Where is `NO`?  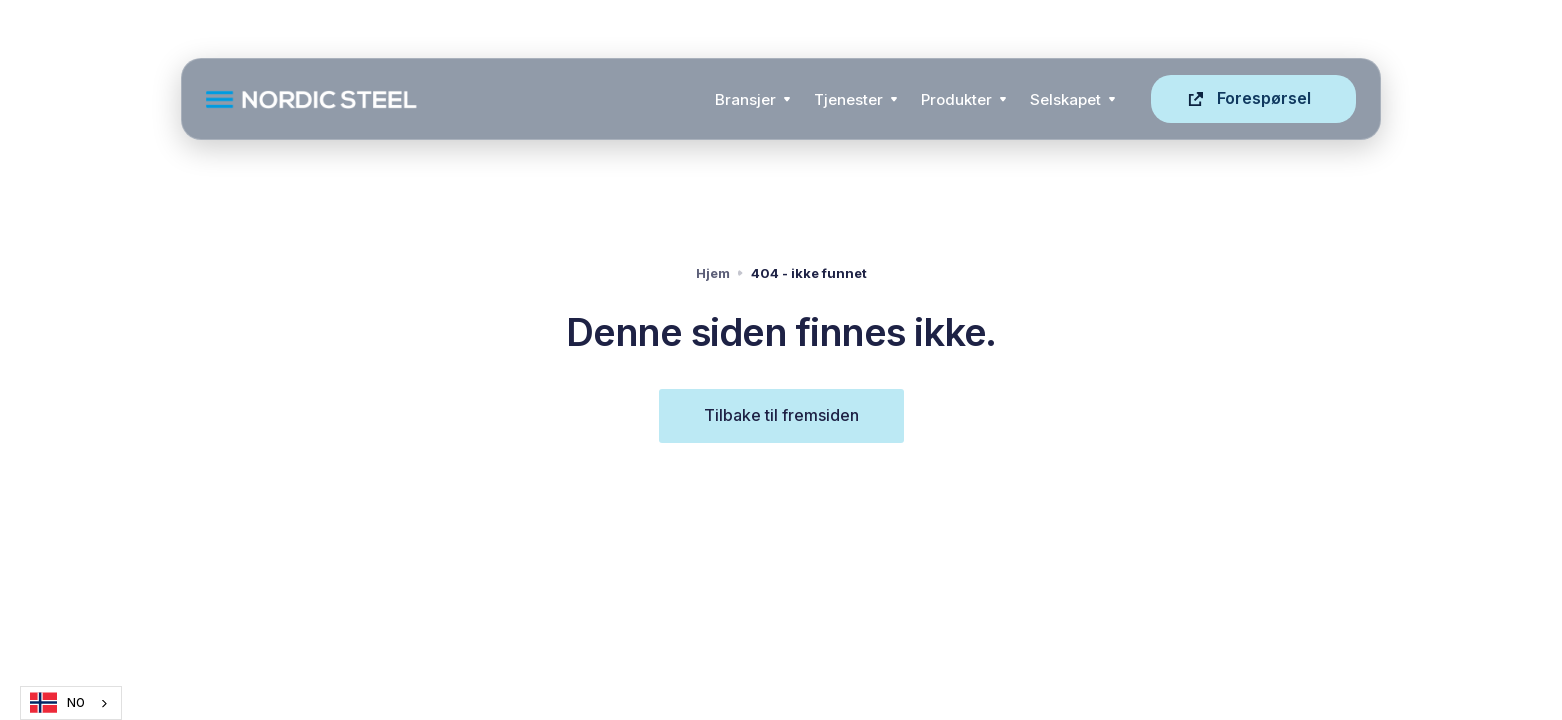
NO is located at coordinates (57, 702).